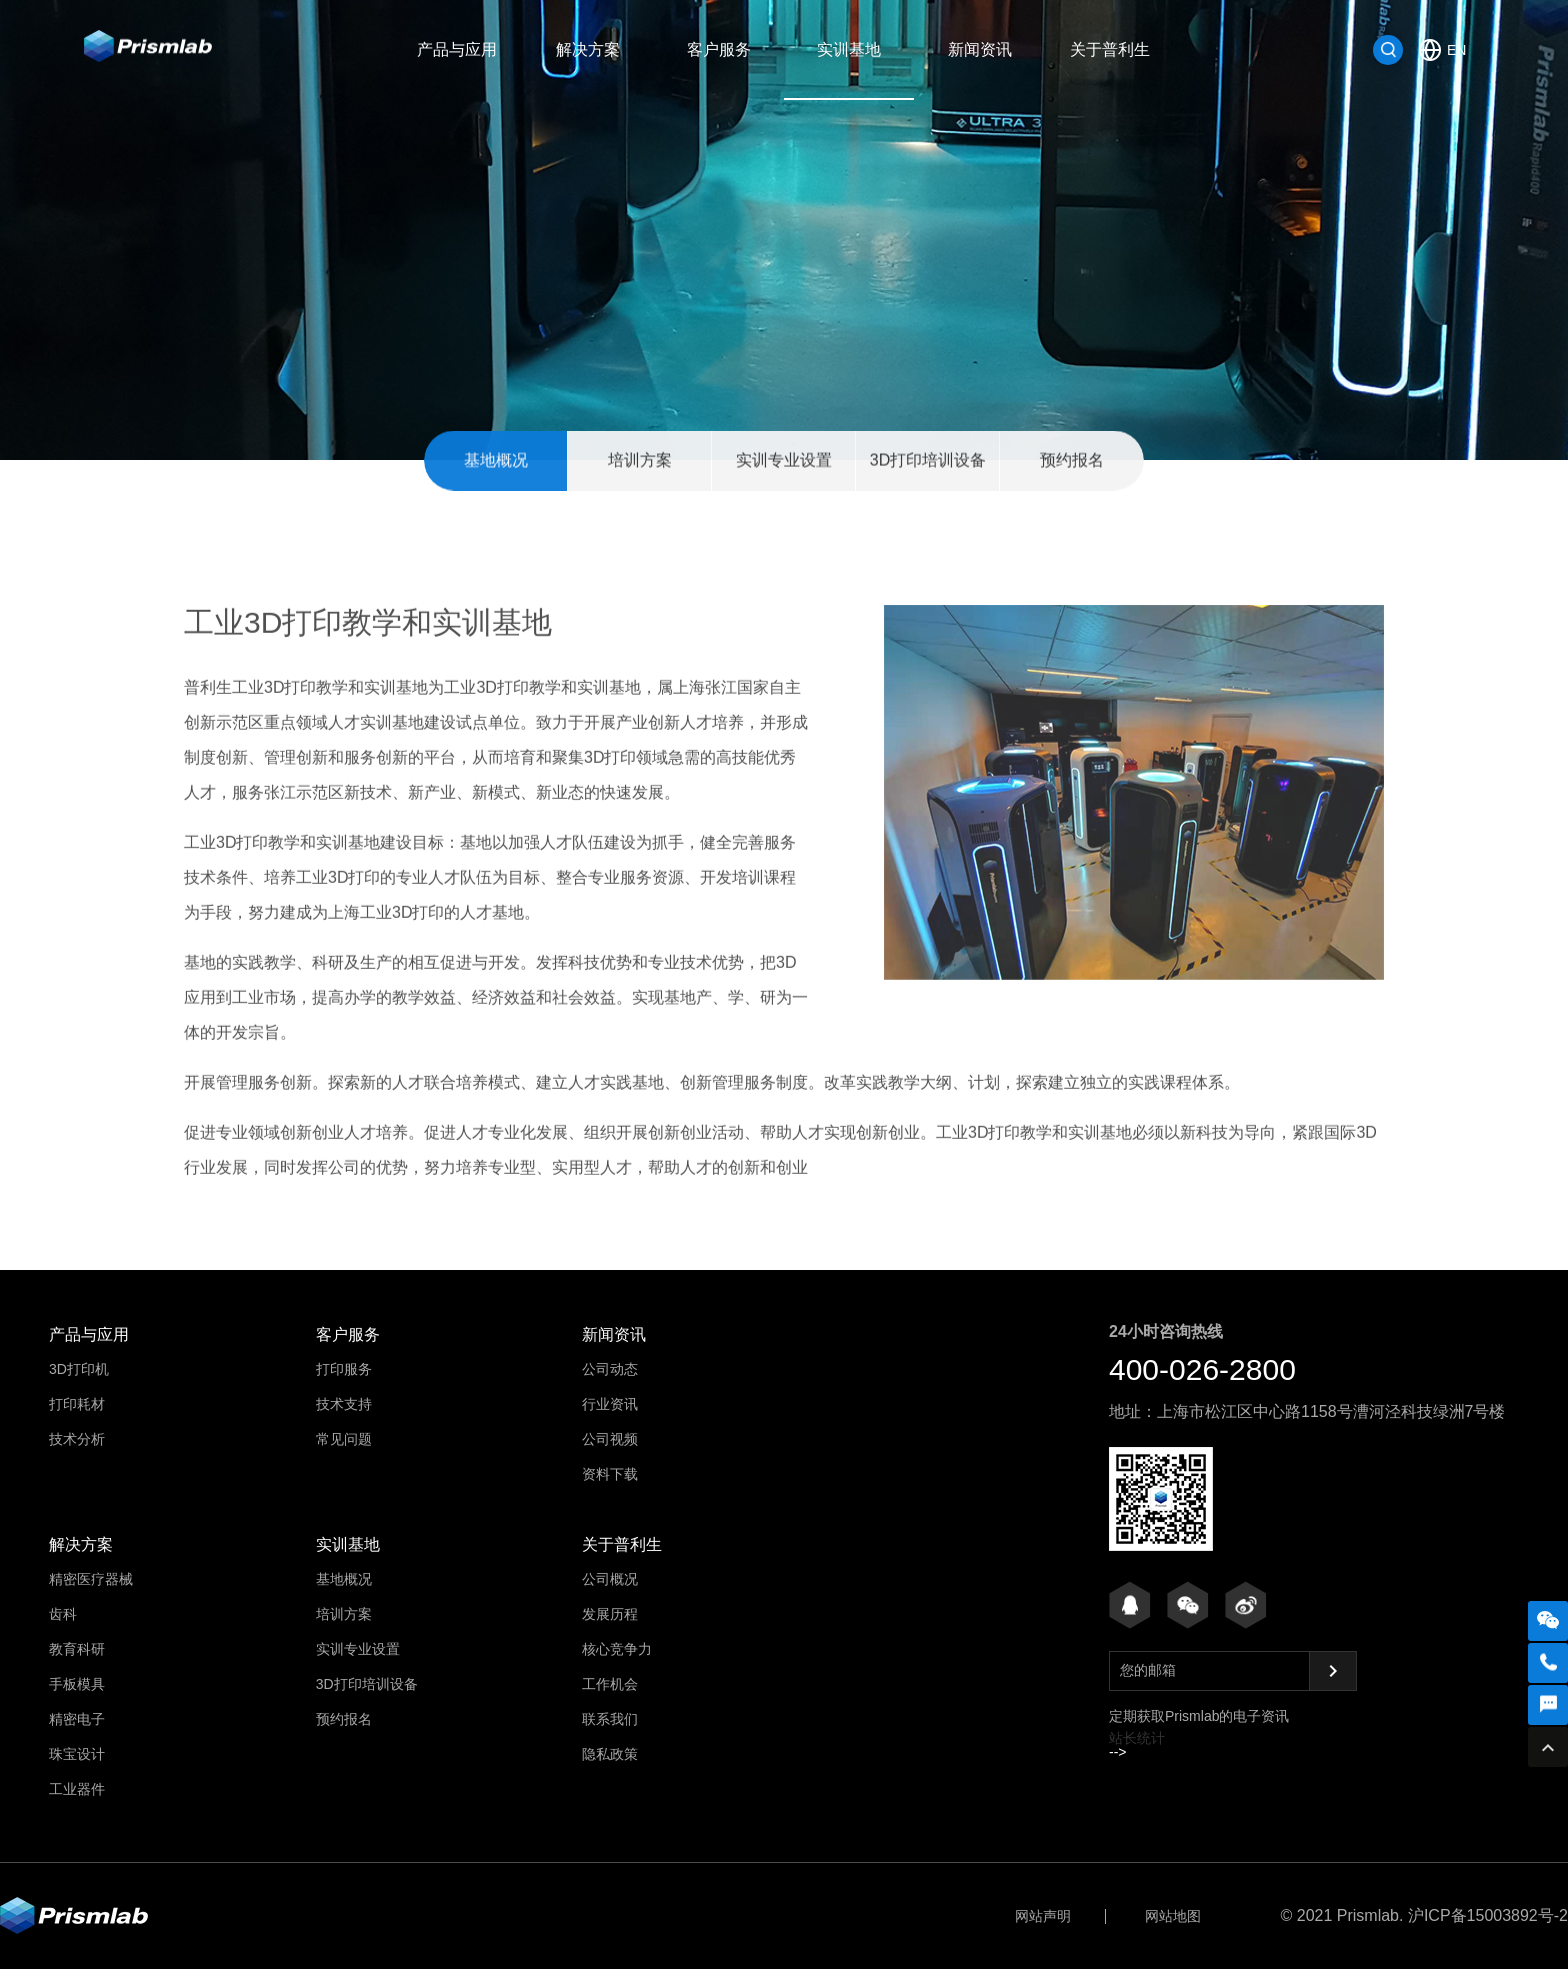  I want to click on 公司概况, so click(610, 1579).